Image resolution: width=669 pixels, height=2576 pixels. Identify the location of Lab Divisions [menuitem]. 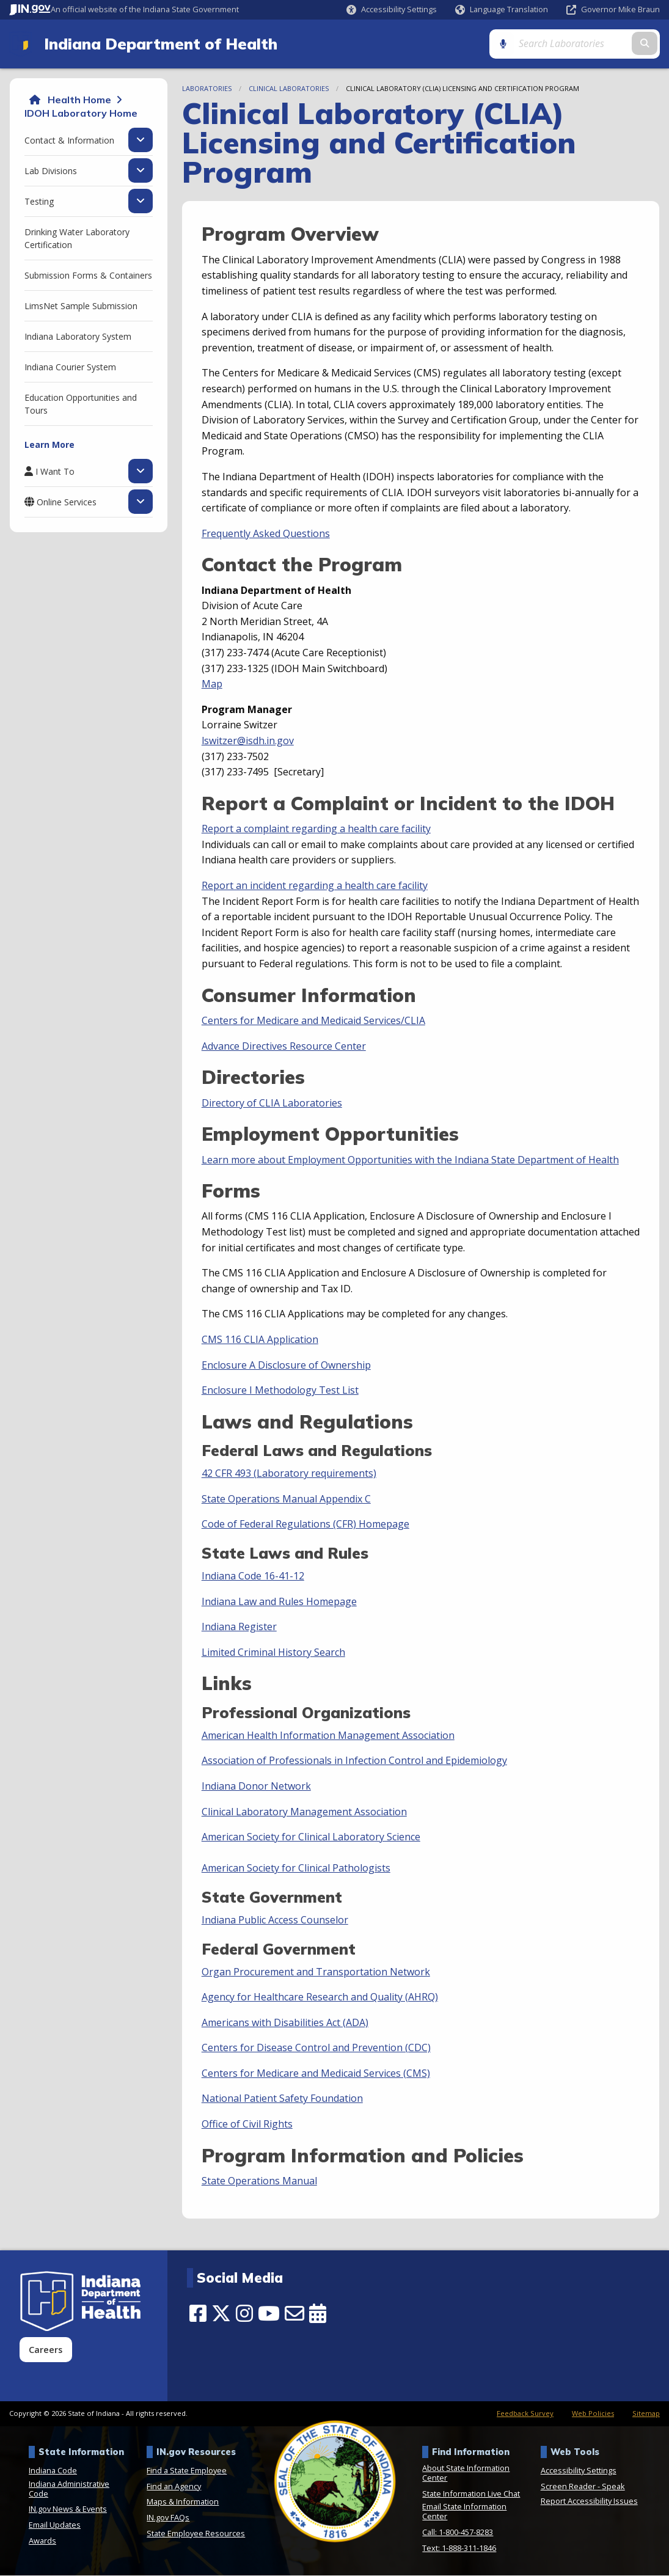
(50, 171).